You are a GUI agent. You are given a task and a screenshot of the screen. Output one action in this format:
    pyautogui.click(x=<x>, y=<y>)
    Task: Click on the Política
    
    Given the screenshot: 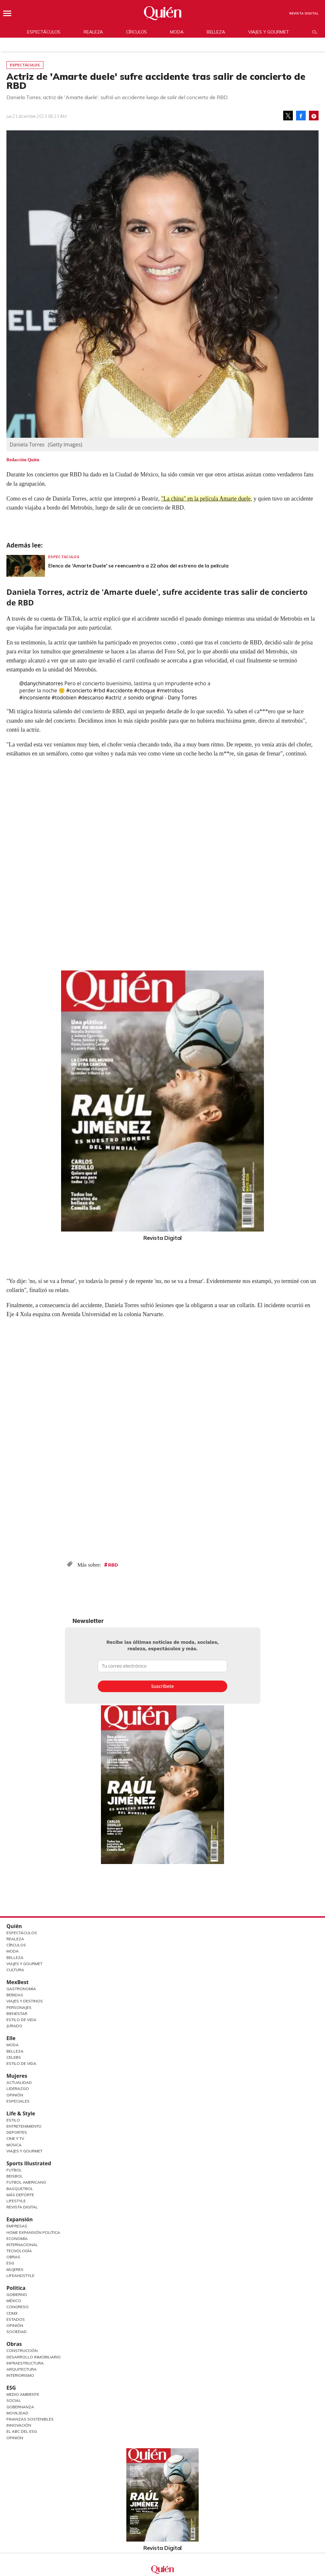 What is the action you would take?
    pyautogui.click(x=15, y=2287)
    